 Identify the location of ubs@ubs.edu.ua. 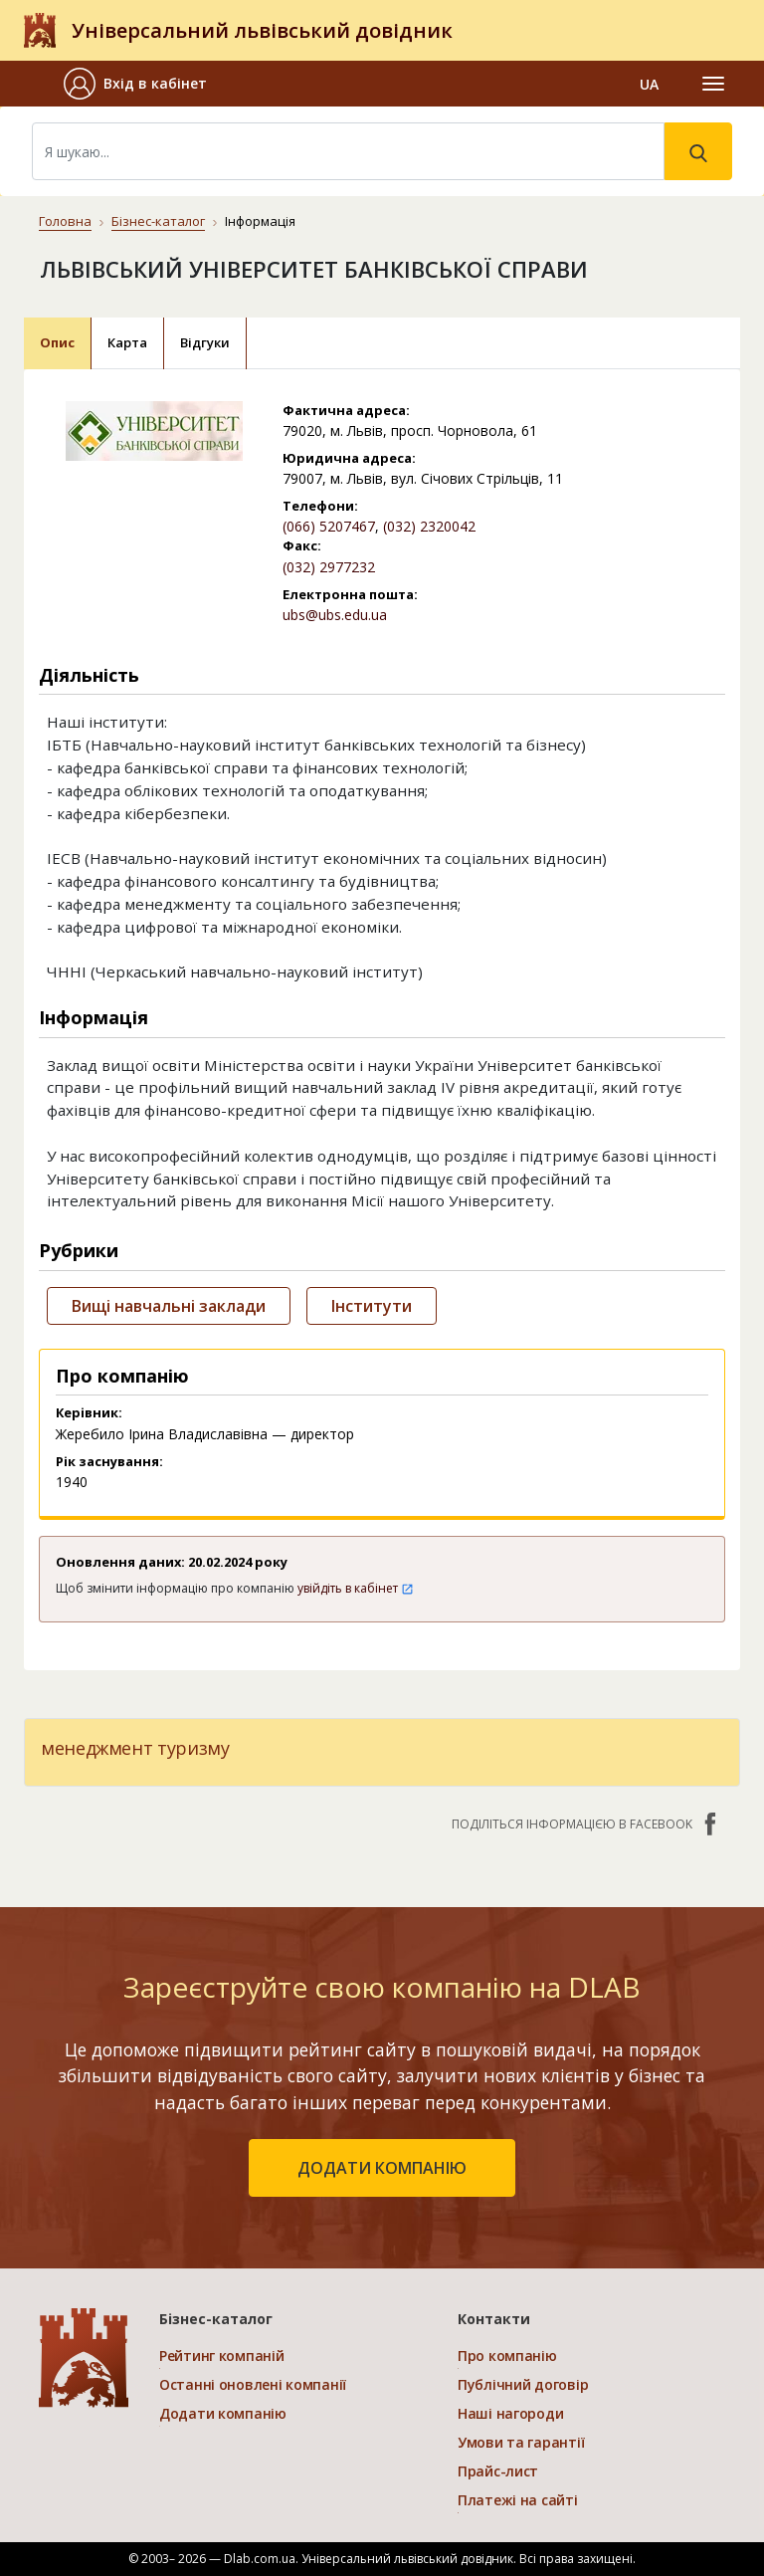
(335, 614).